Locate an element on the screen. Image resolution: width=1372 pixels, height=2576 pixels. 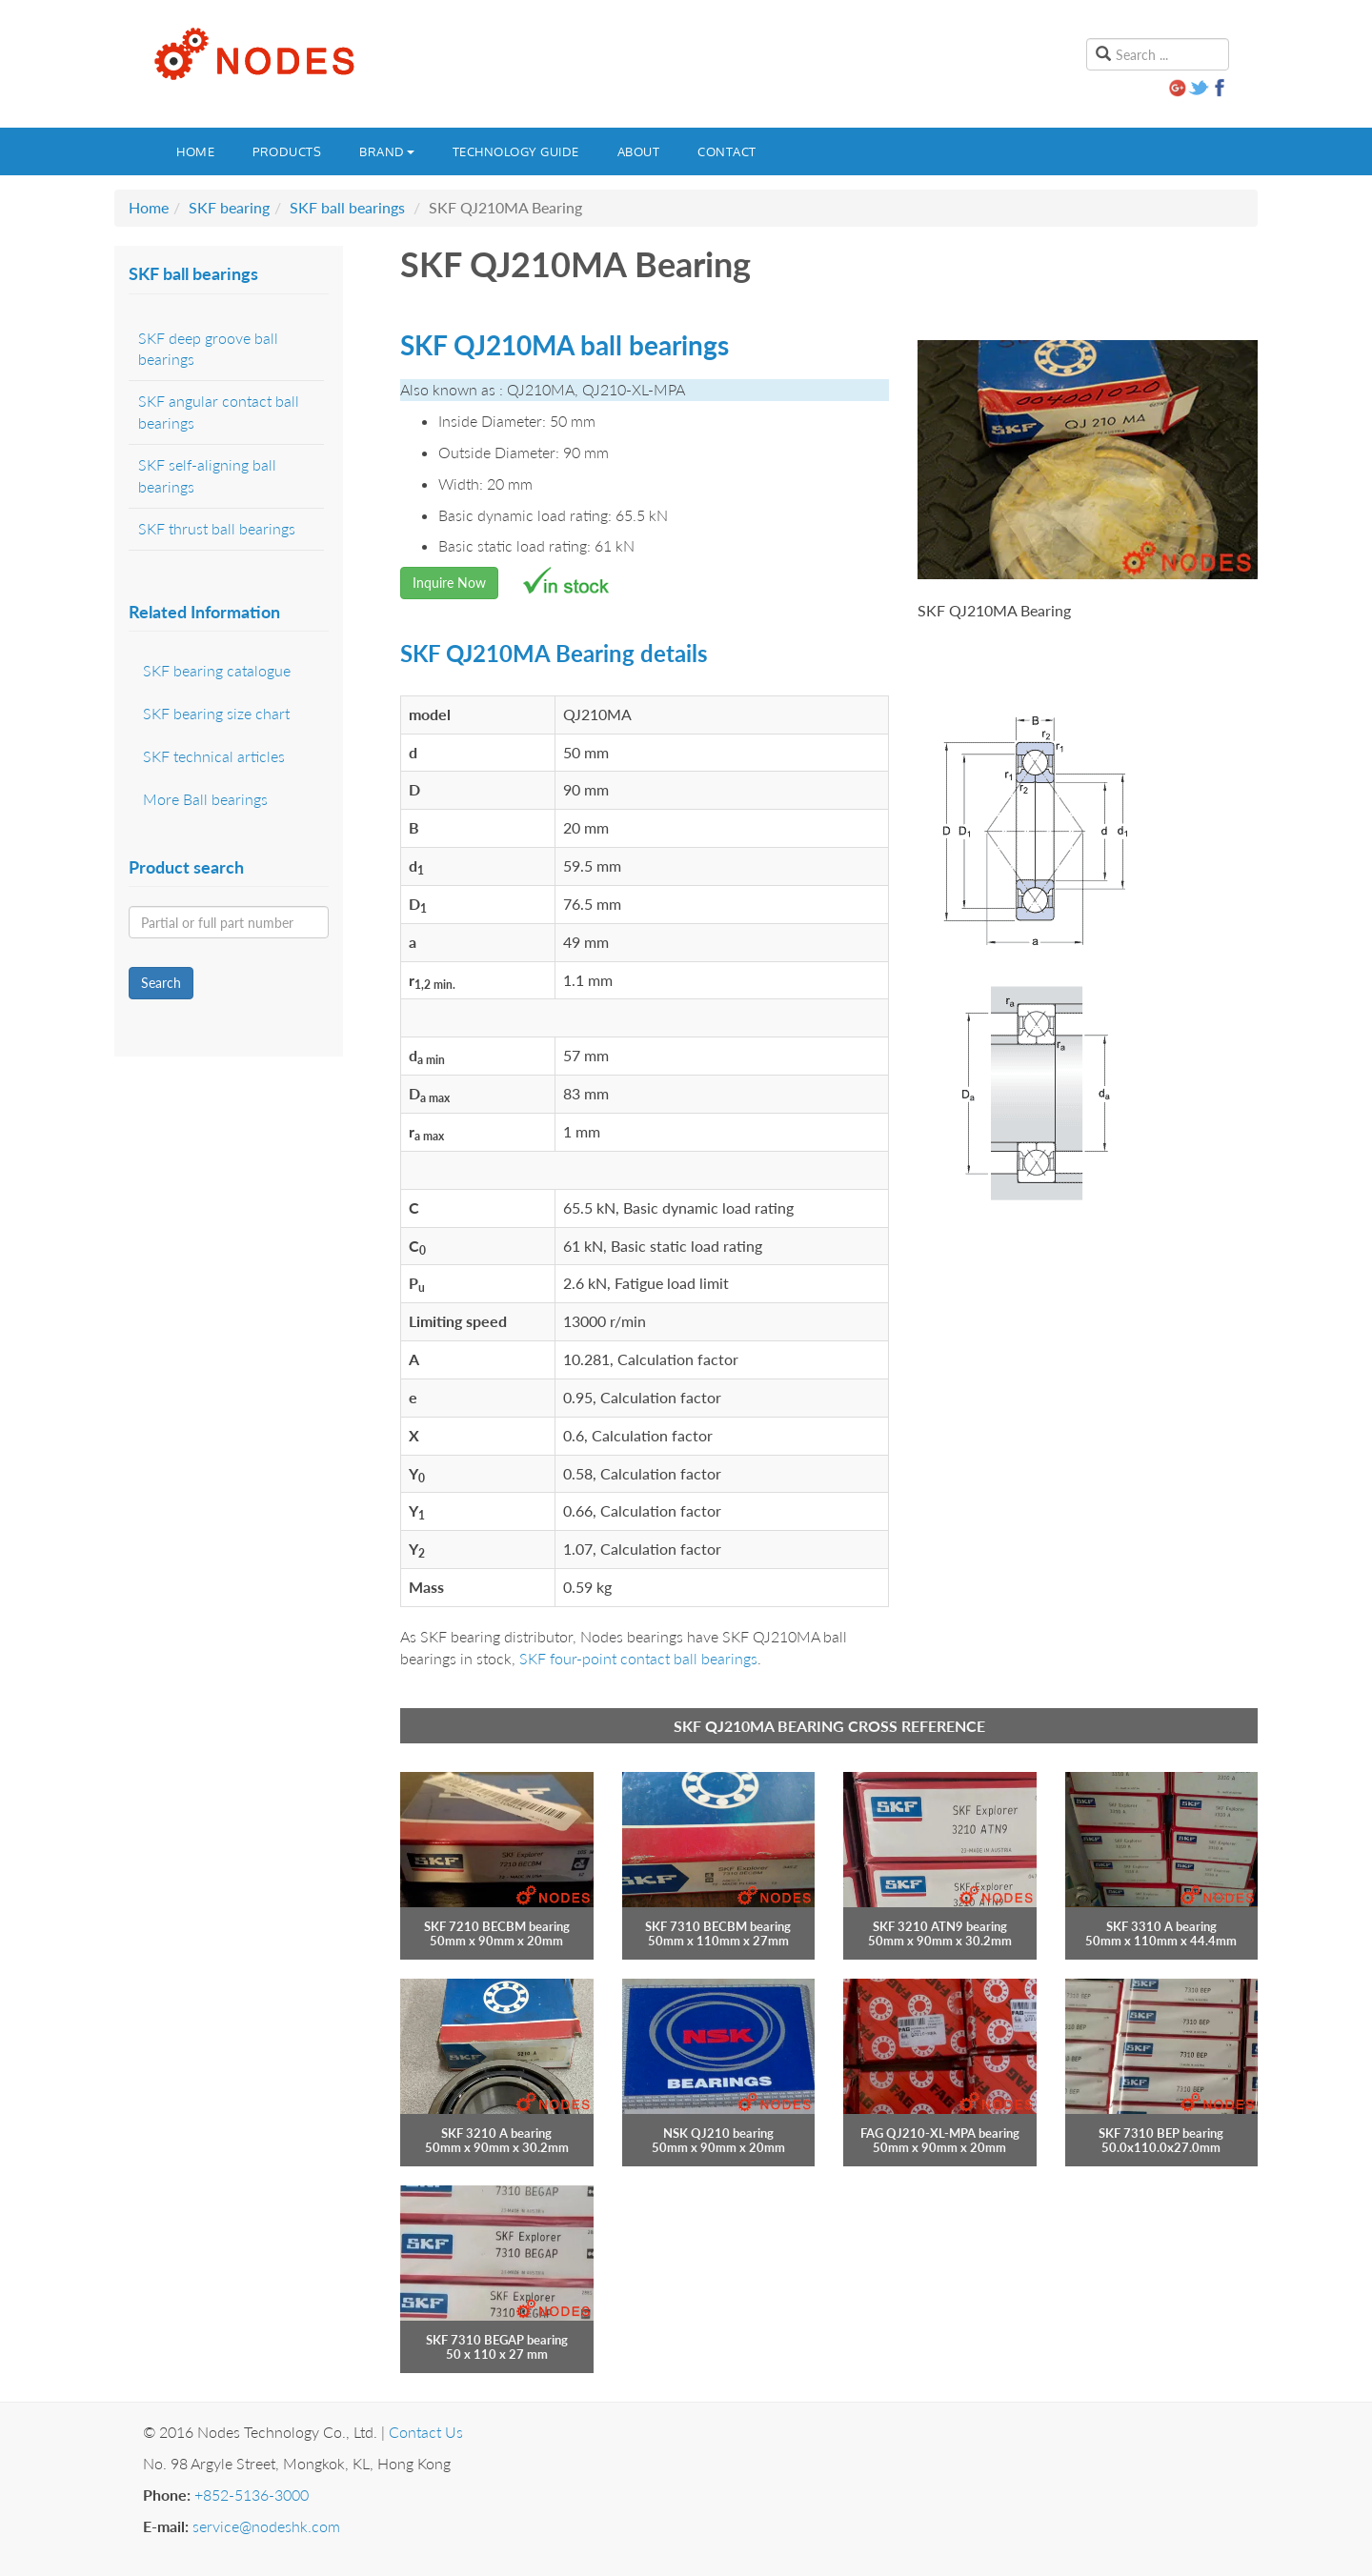
FAG QJ210-XL-MPA bearing is located at coordinates (939, 2133).